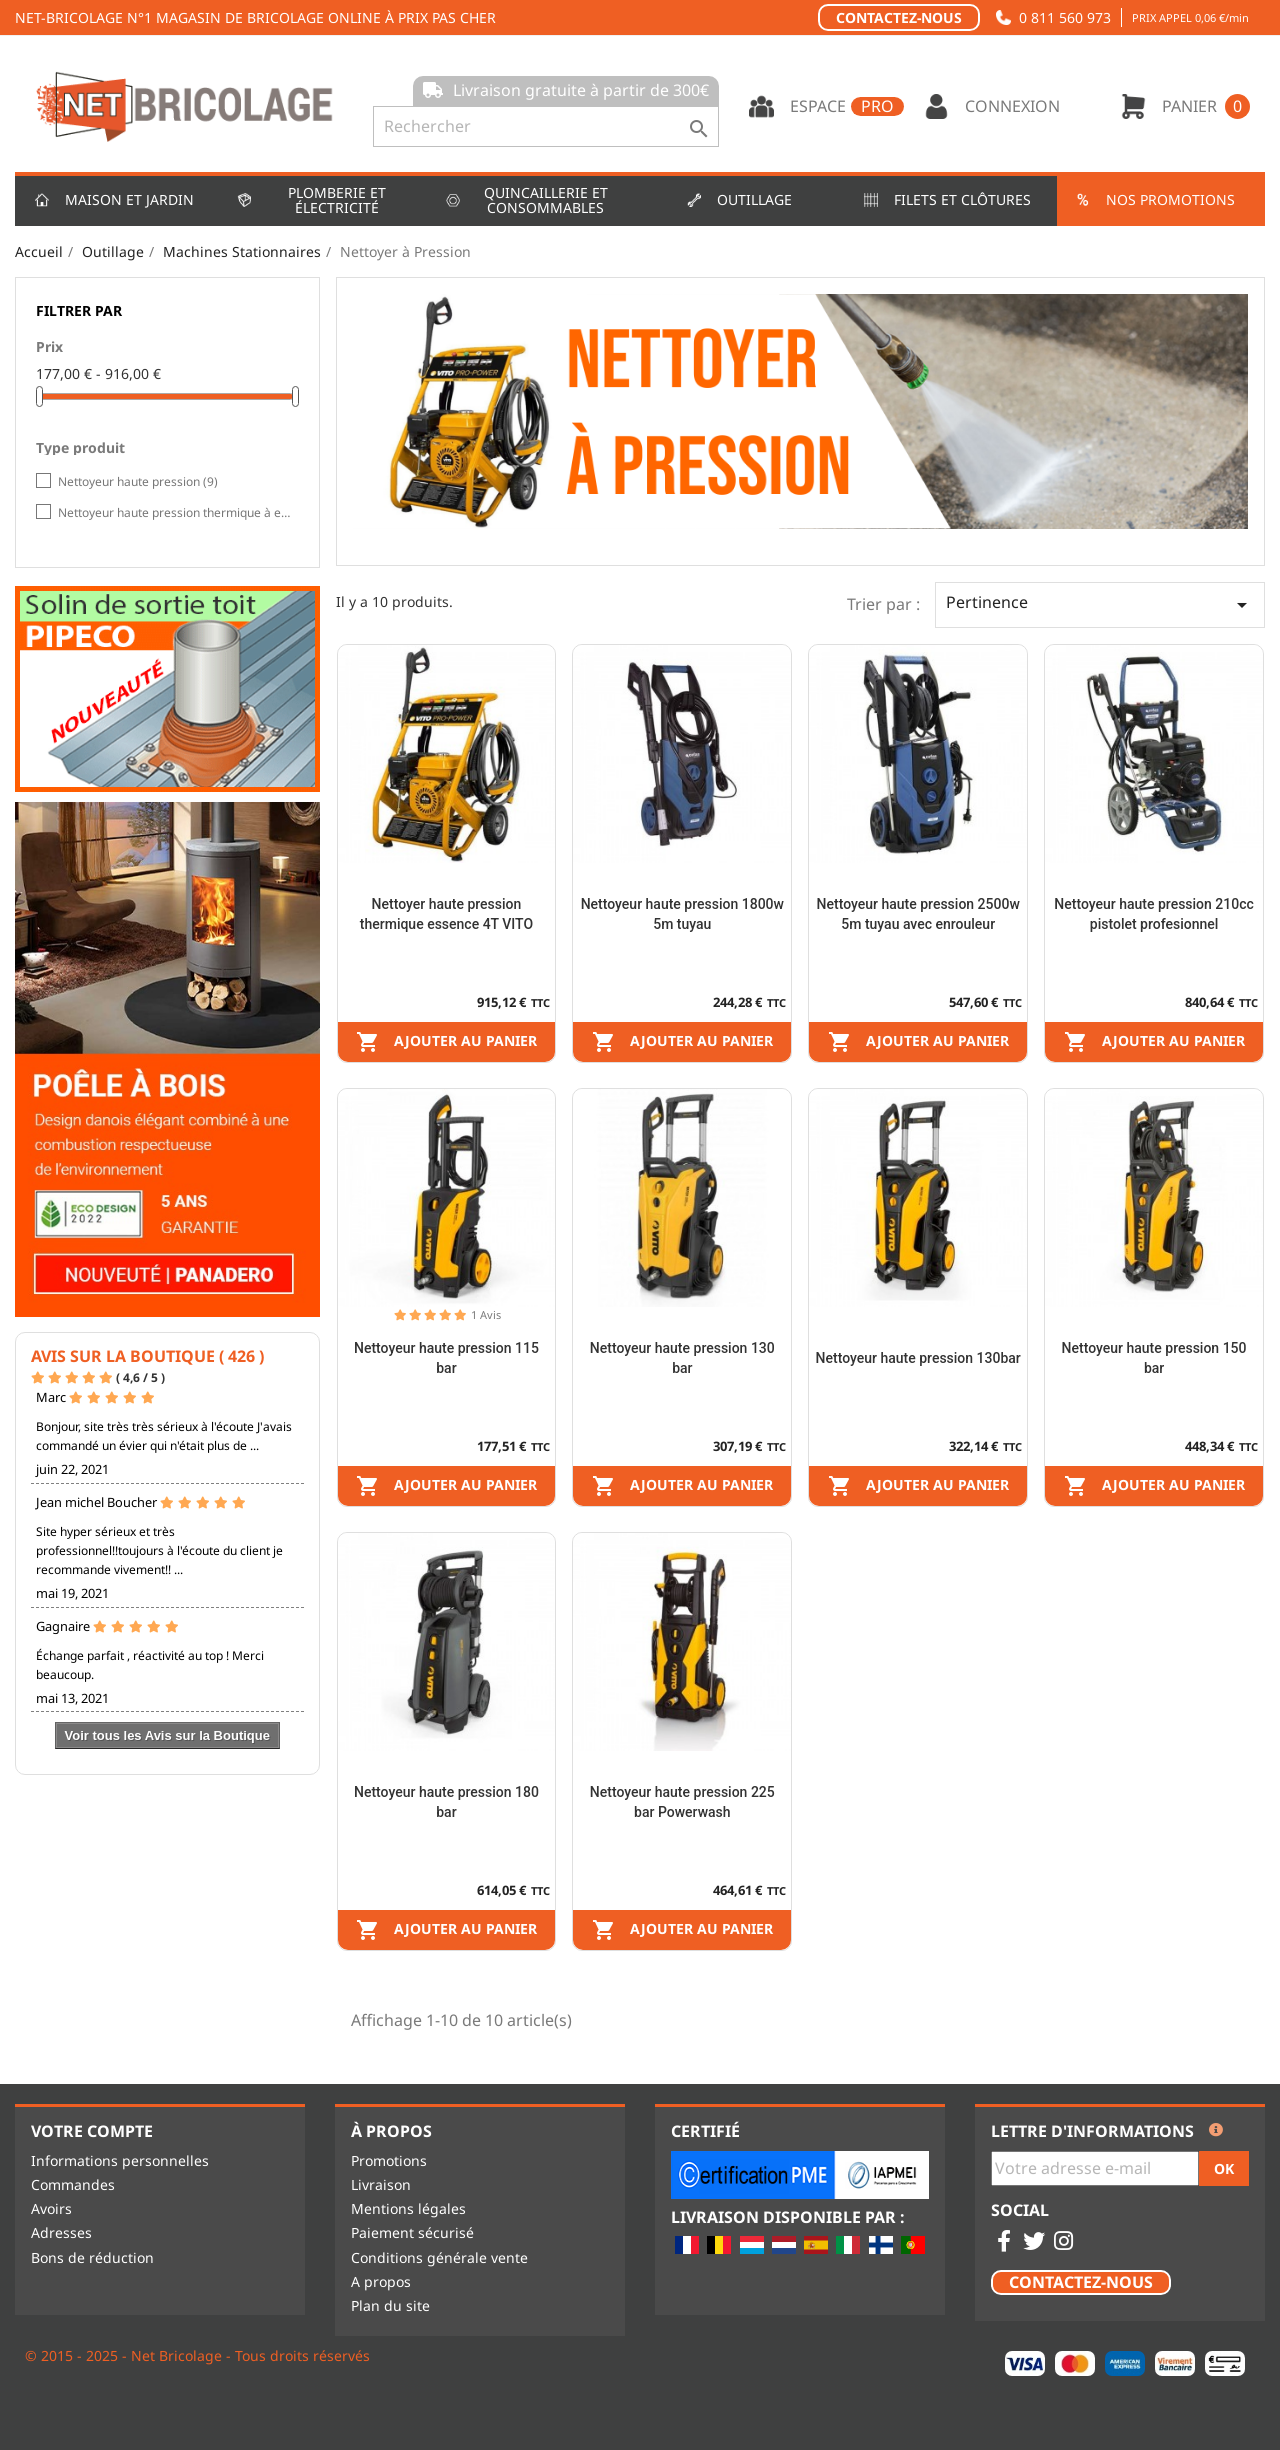 The image size is (1280, 2450). What do you see at coordinates (1154, 1358) in the screenshot?
I see `Nettoyeur haute pression 150 bar` at bounding box center [1154, 1358].